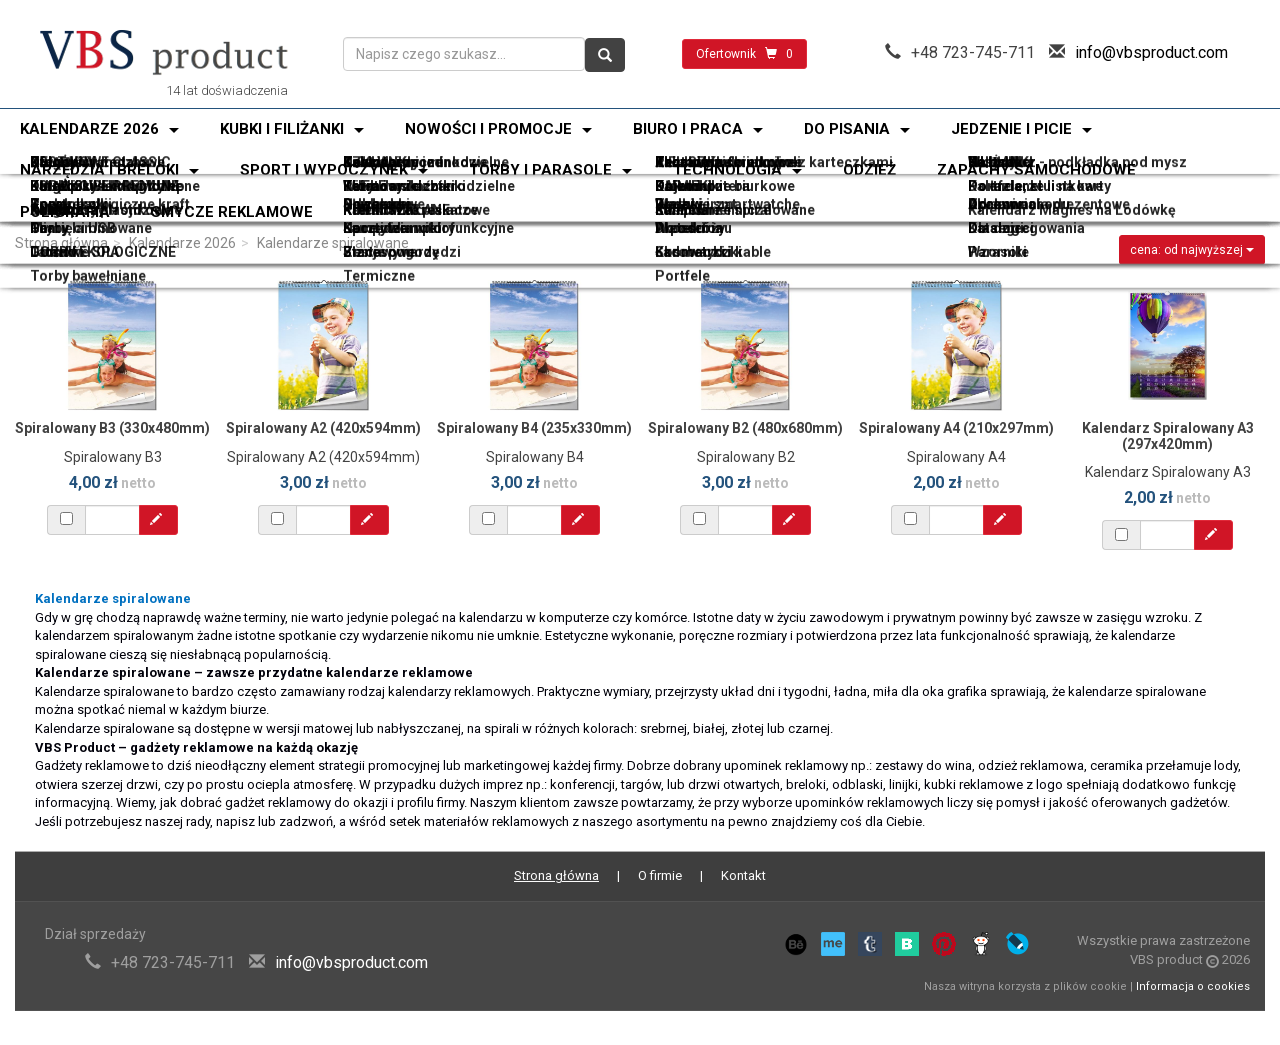 The image size is (1280, 1045). I want to click on Strona główna, so click(61, 243).